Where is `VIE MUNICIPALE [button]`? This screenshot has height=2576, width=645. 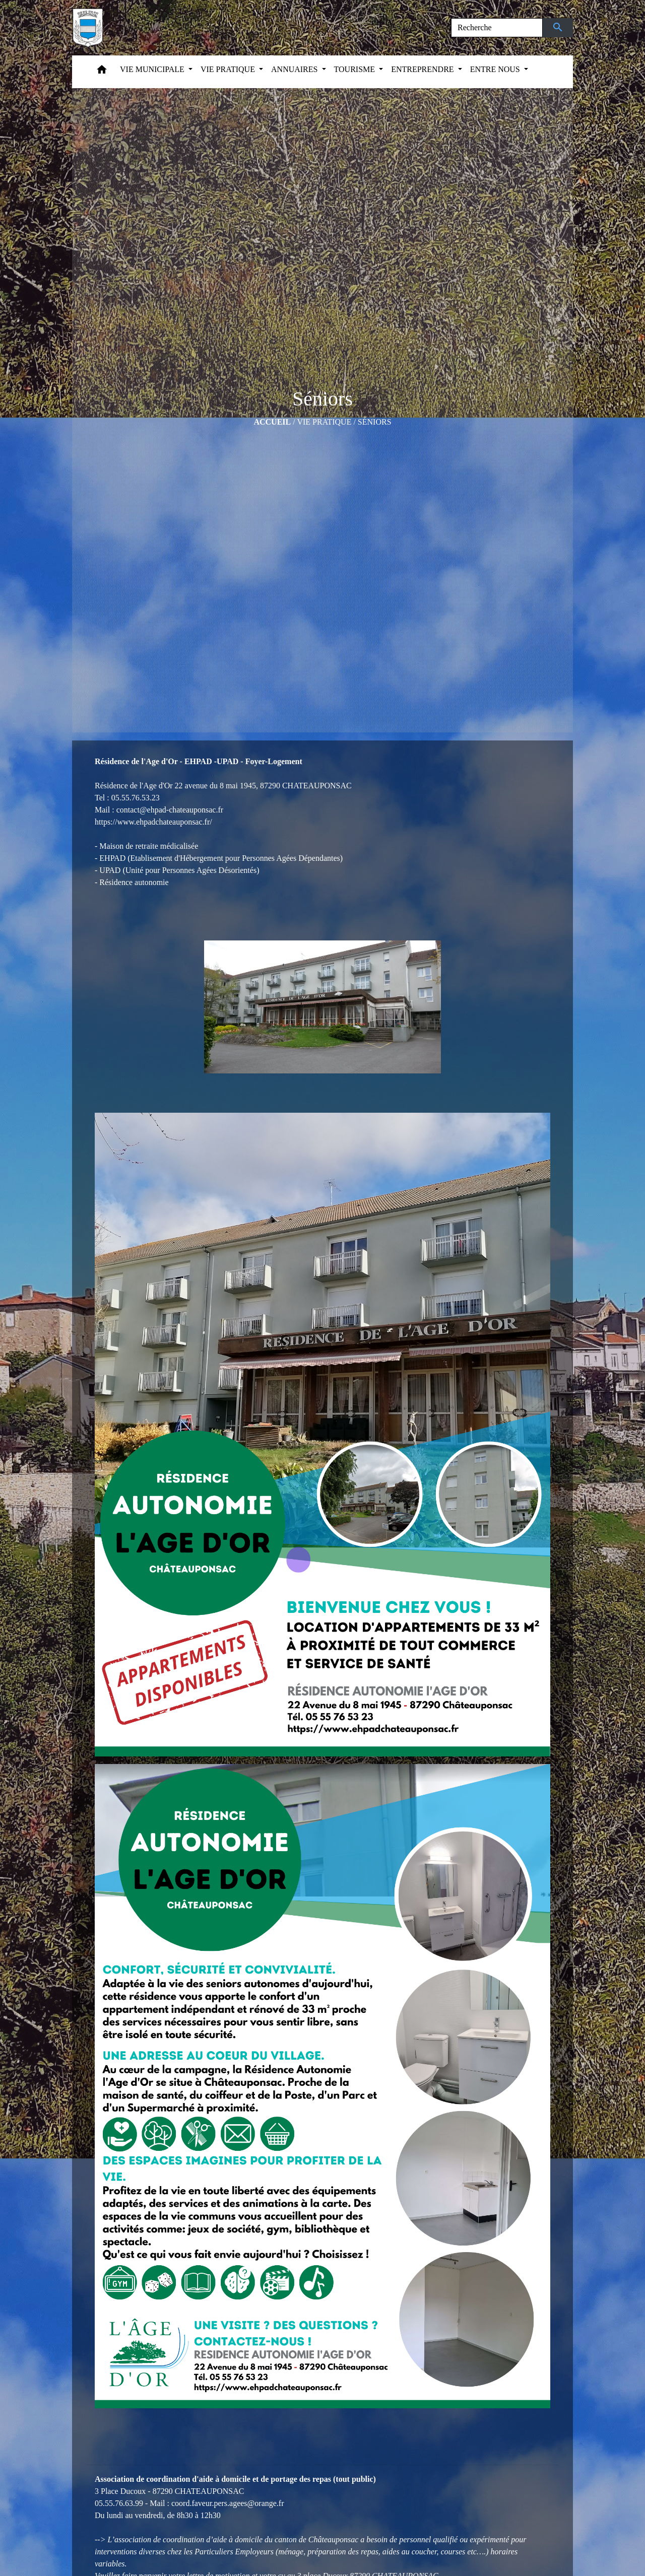 VIE MUNICIPALE [button] is located at coordinates (153, 69).